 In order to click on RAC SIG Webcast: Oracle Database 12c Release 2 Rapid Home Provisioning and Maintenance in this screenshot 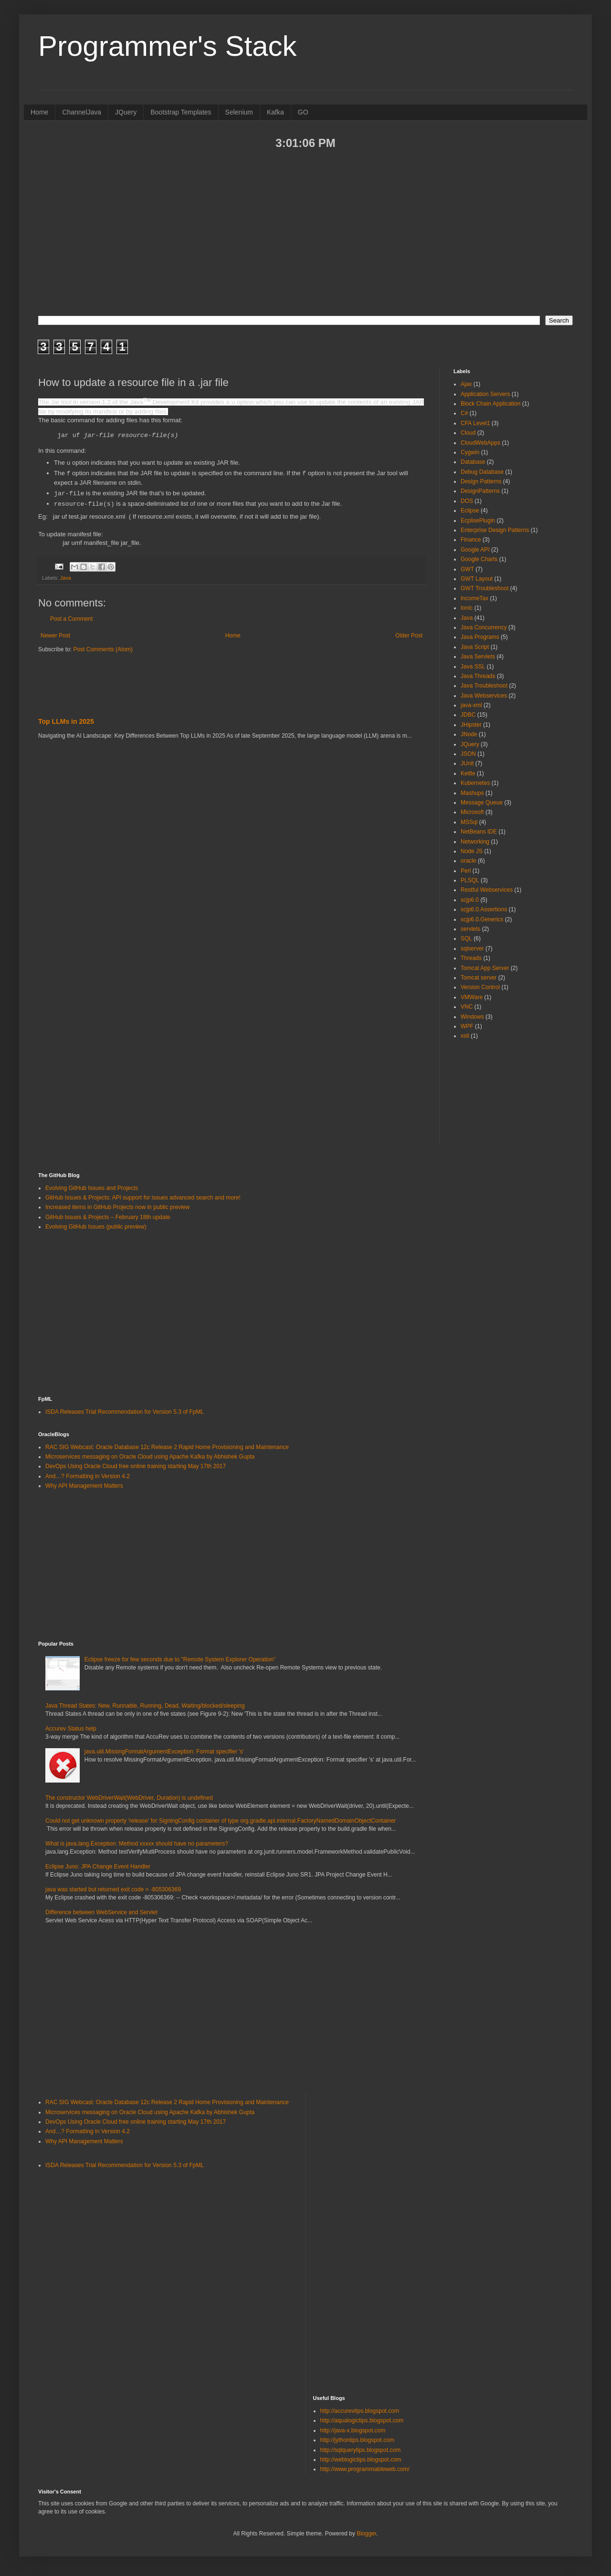, I will do `click(167, 1447)`.